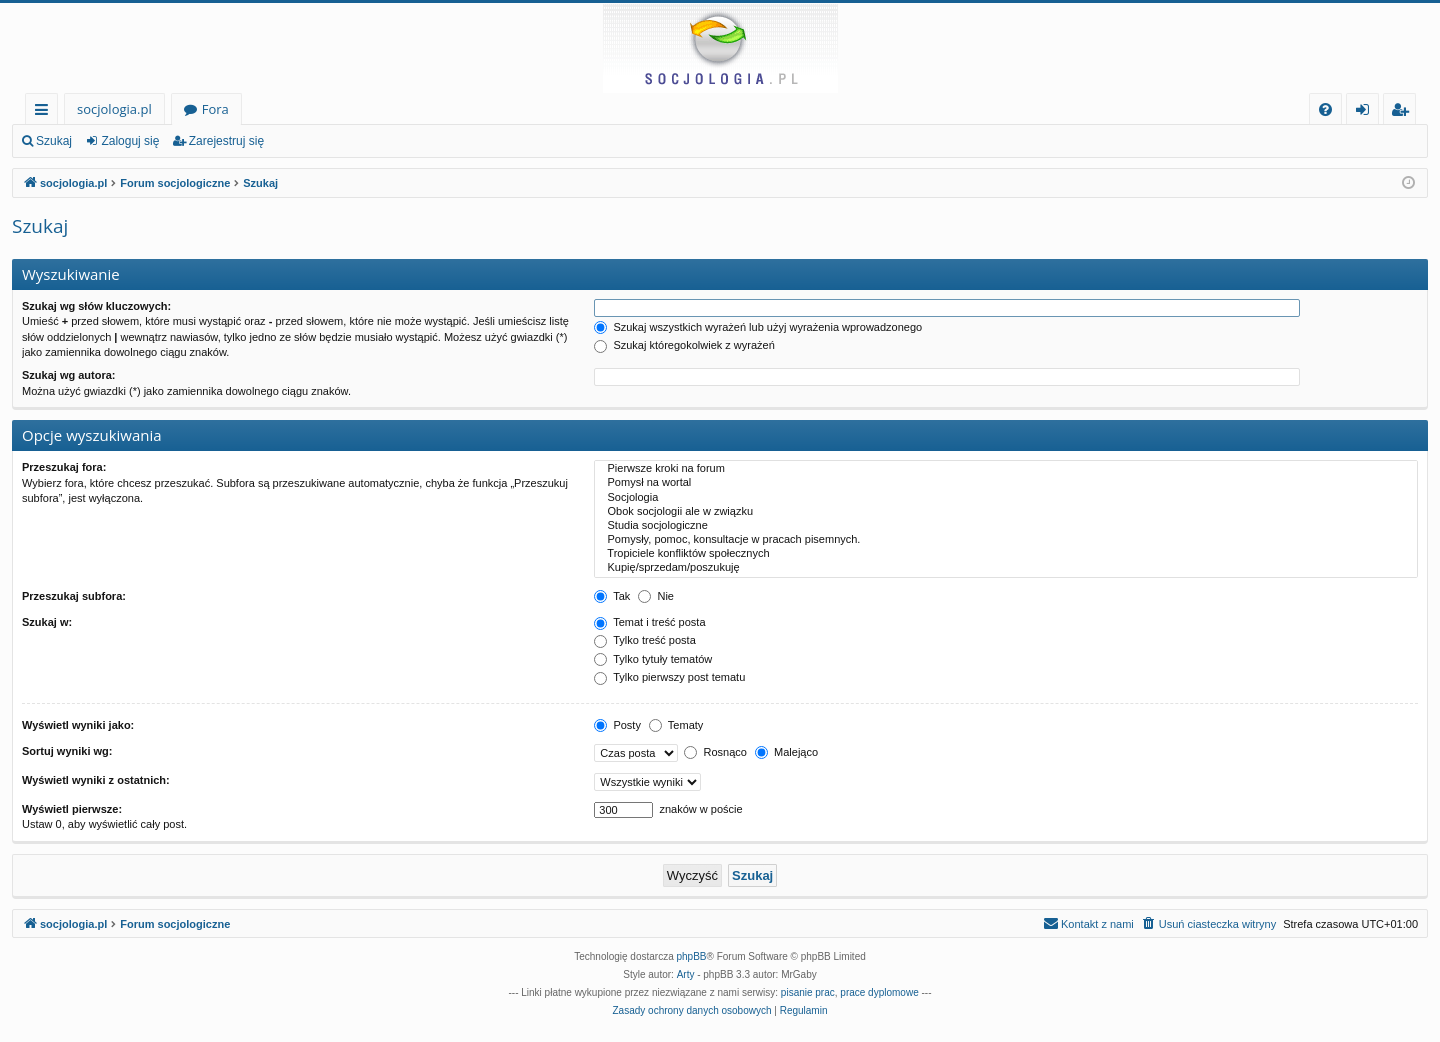 The image size is (1440, 1042). Describe the element at coordinates (114, 109) in the screenshot. I see `socjologia.pl` at that location.